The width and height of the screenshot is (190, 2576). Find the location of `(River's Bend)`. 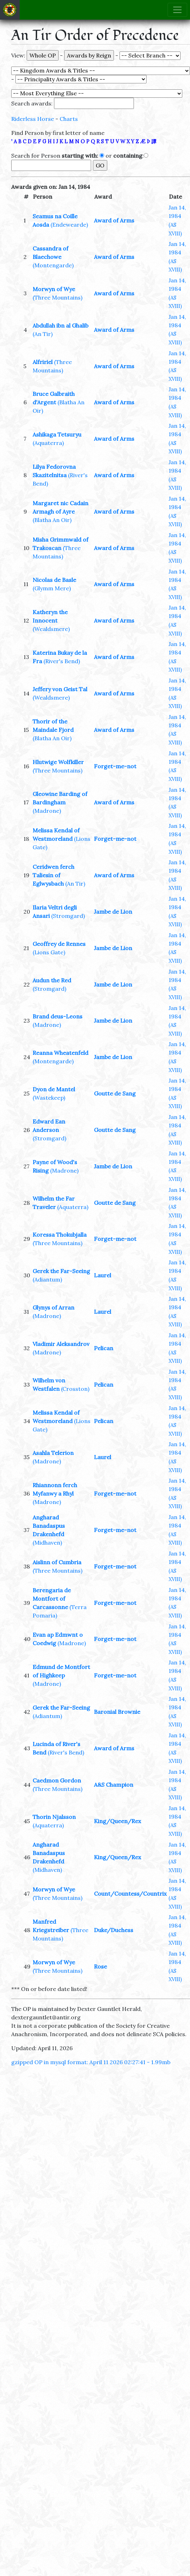

(River's Bend) is located at coordinates (61, 661).